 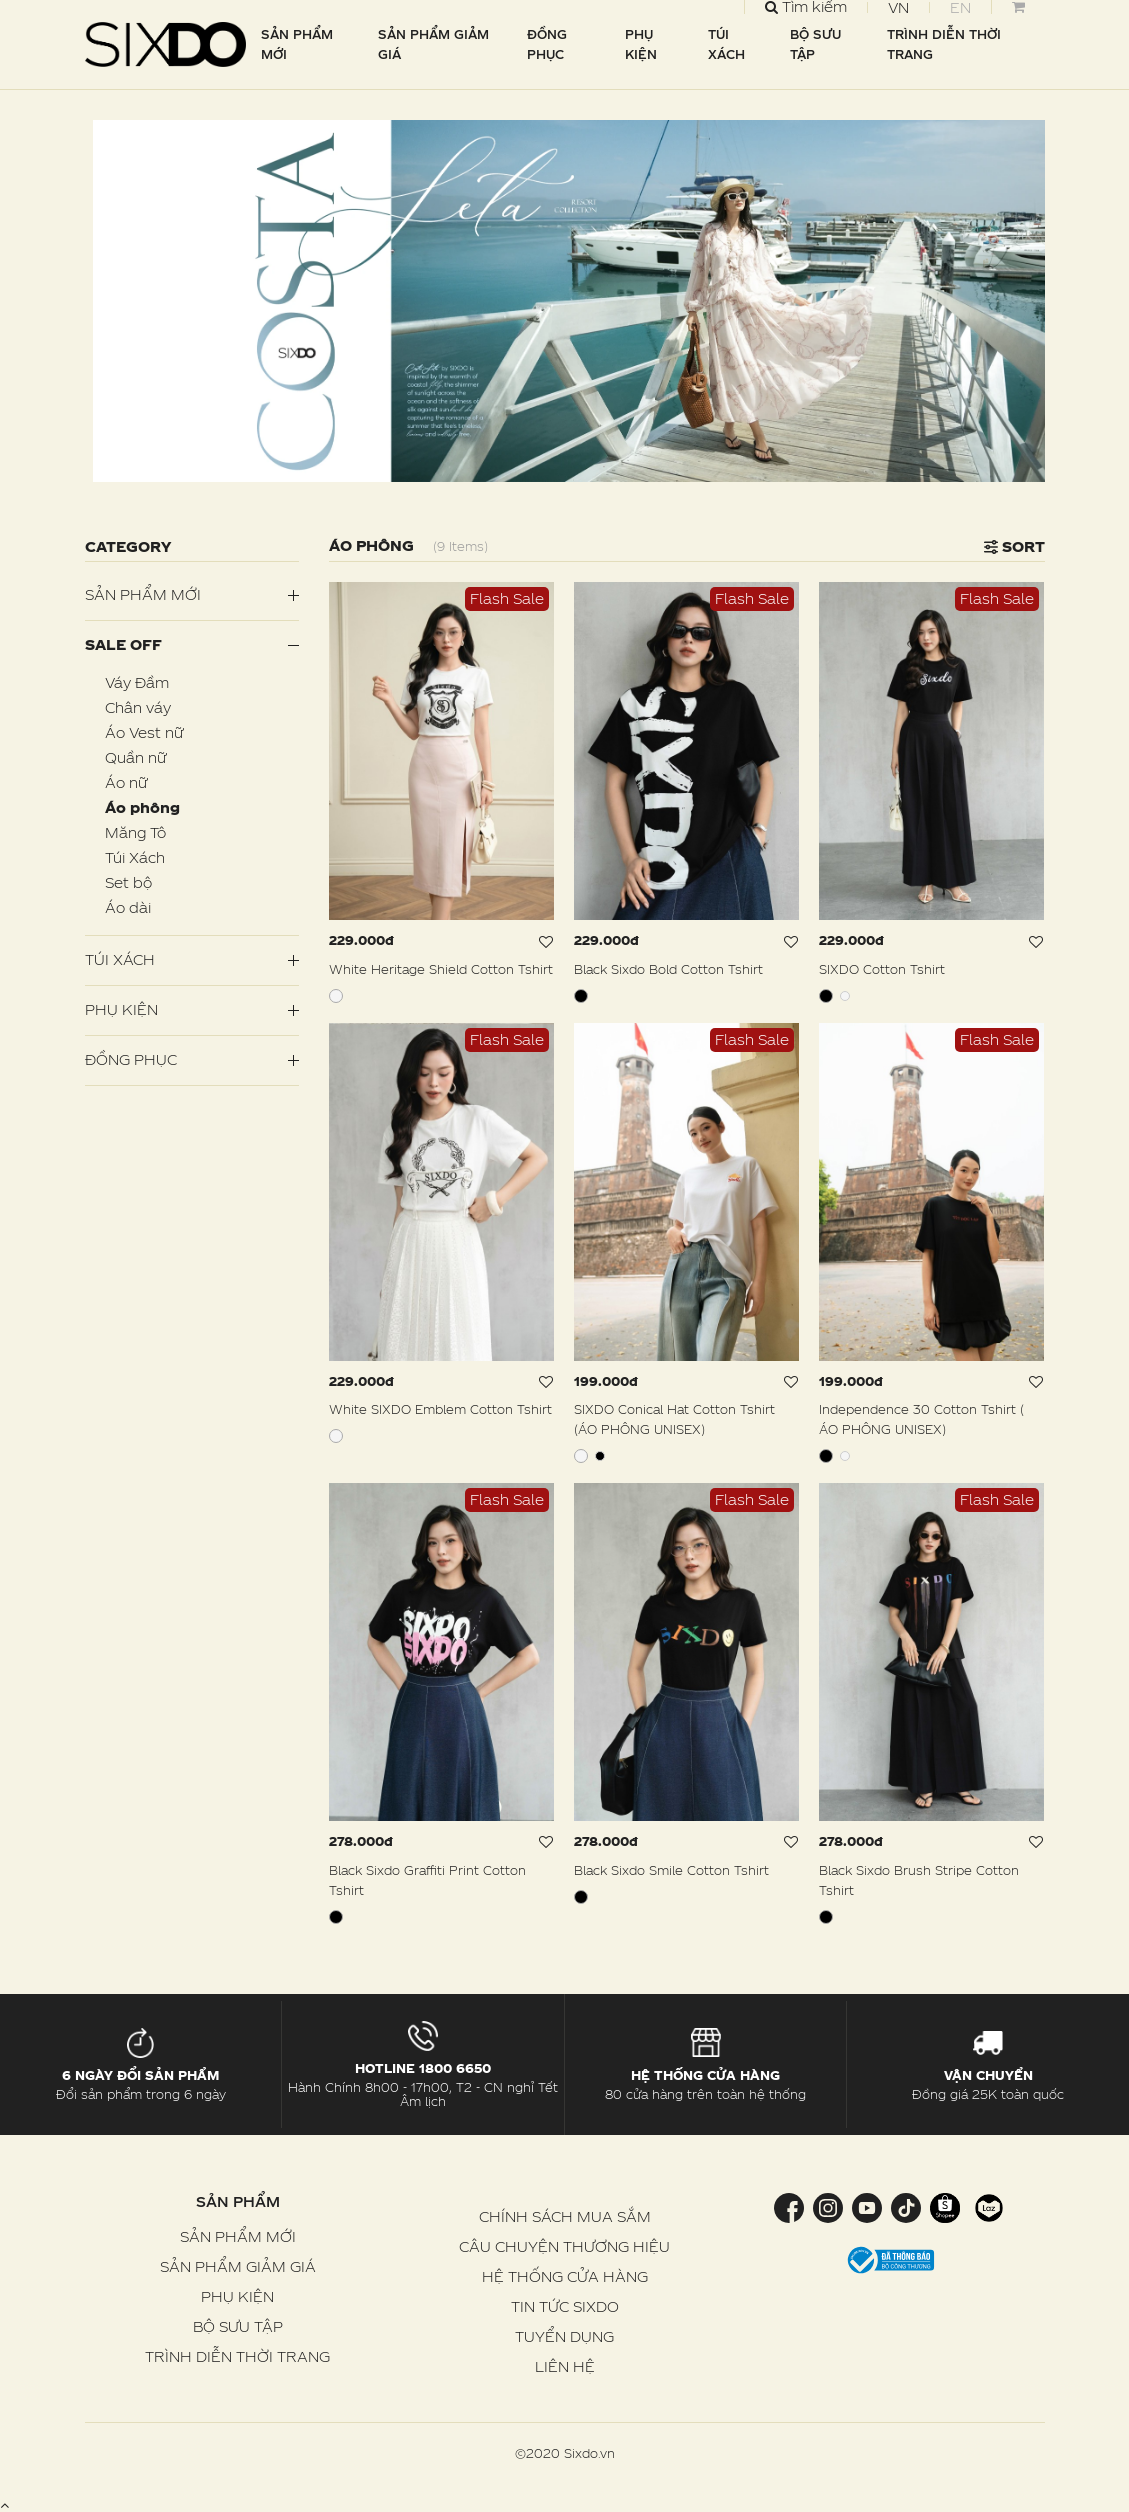 I want to click on Sort, so click(x=1014, y=546).